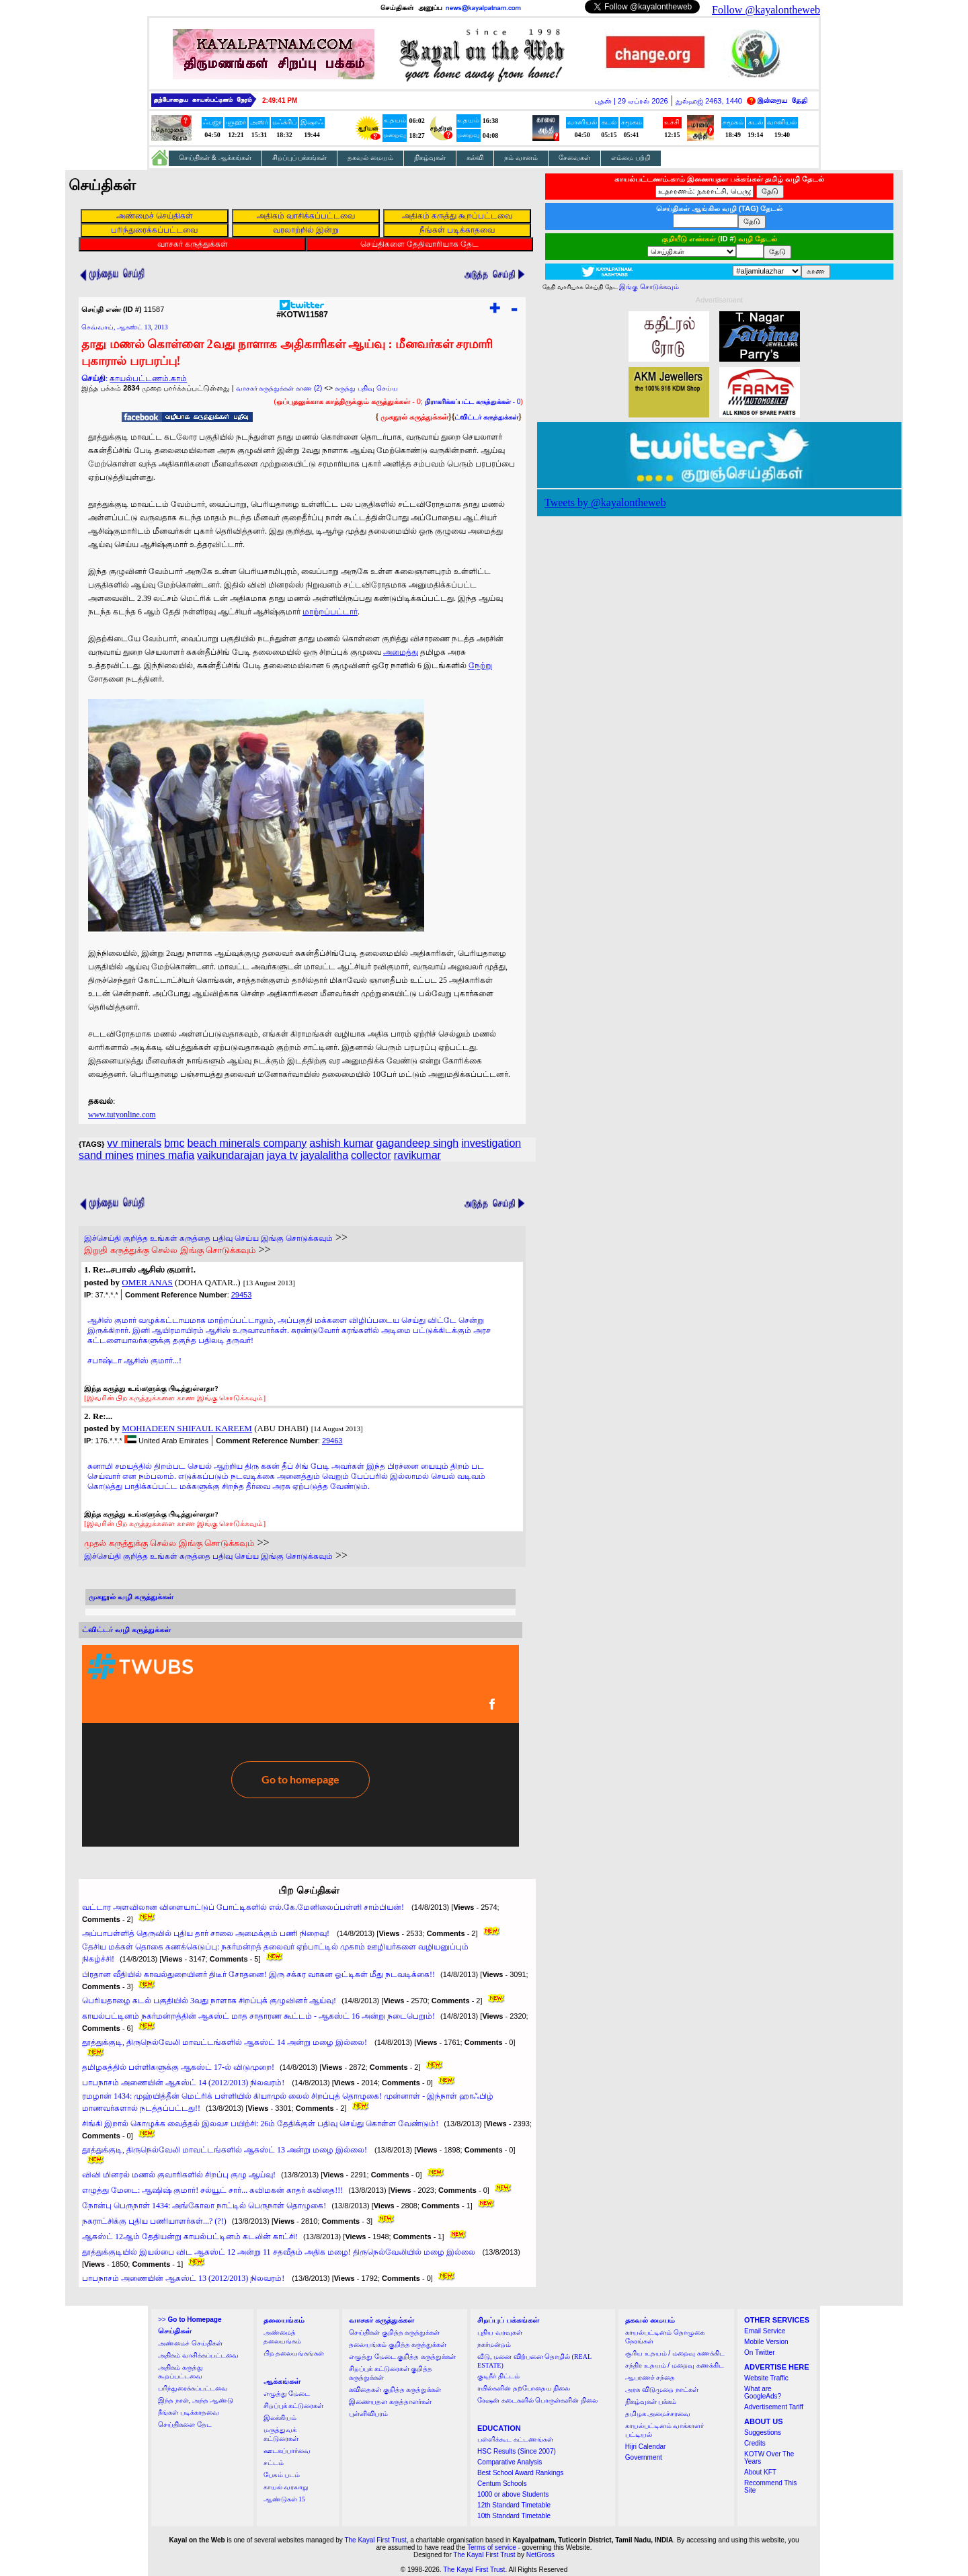 The image size is (968, 2576). Describe the element at coordinates (230, 1155) in the screenshot. I see `vaikundarajan` at that location.